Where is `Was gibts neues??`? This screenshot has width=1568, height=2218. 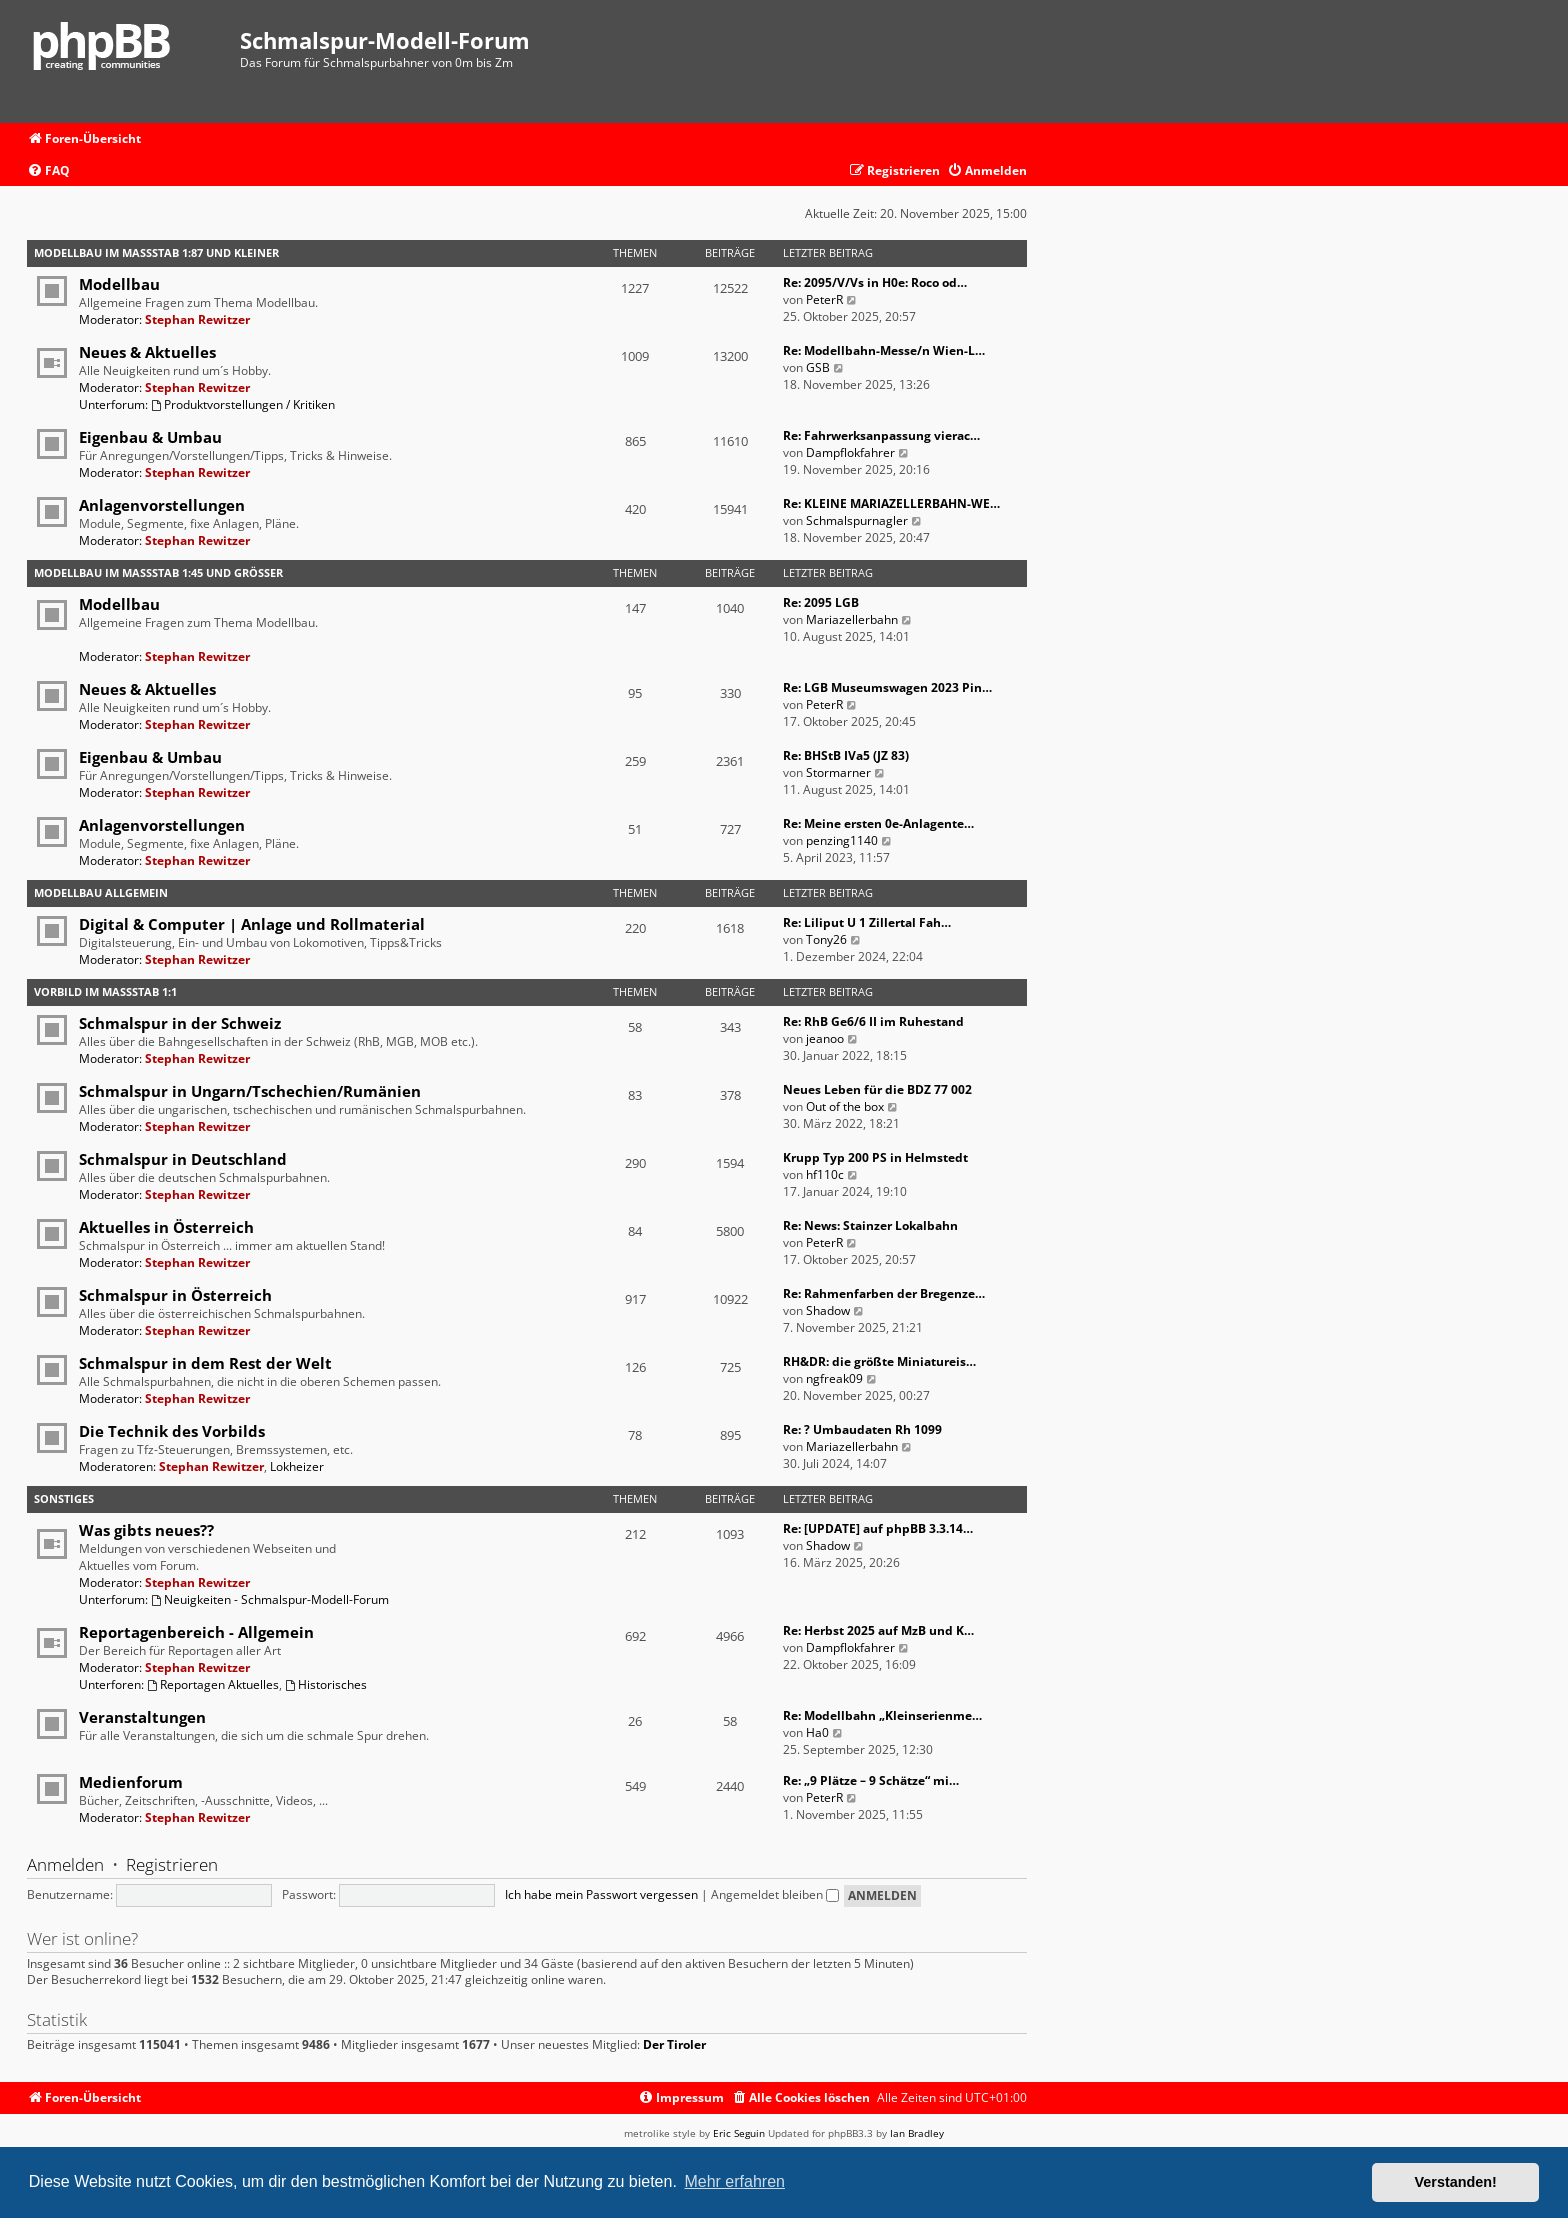 Was gibts neues?? is located at coordinates (146, 1530).